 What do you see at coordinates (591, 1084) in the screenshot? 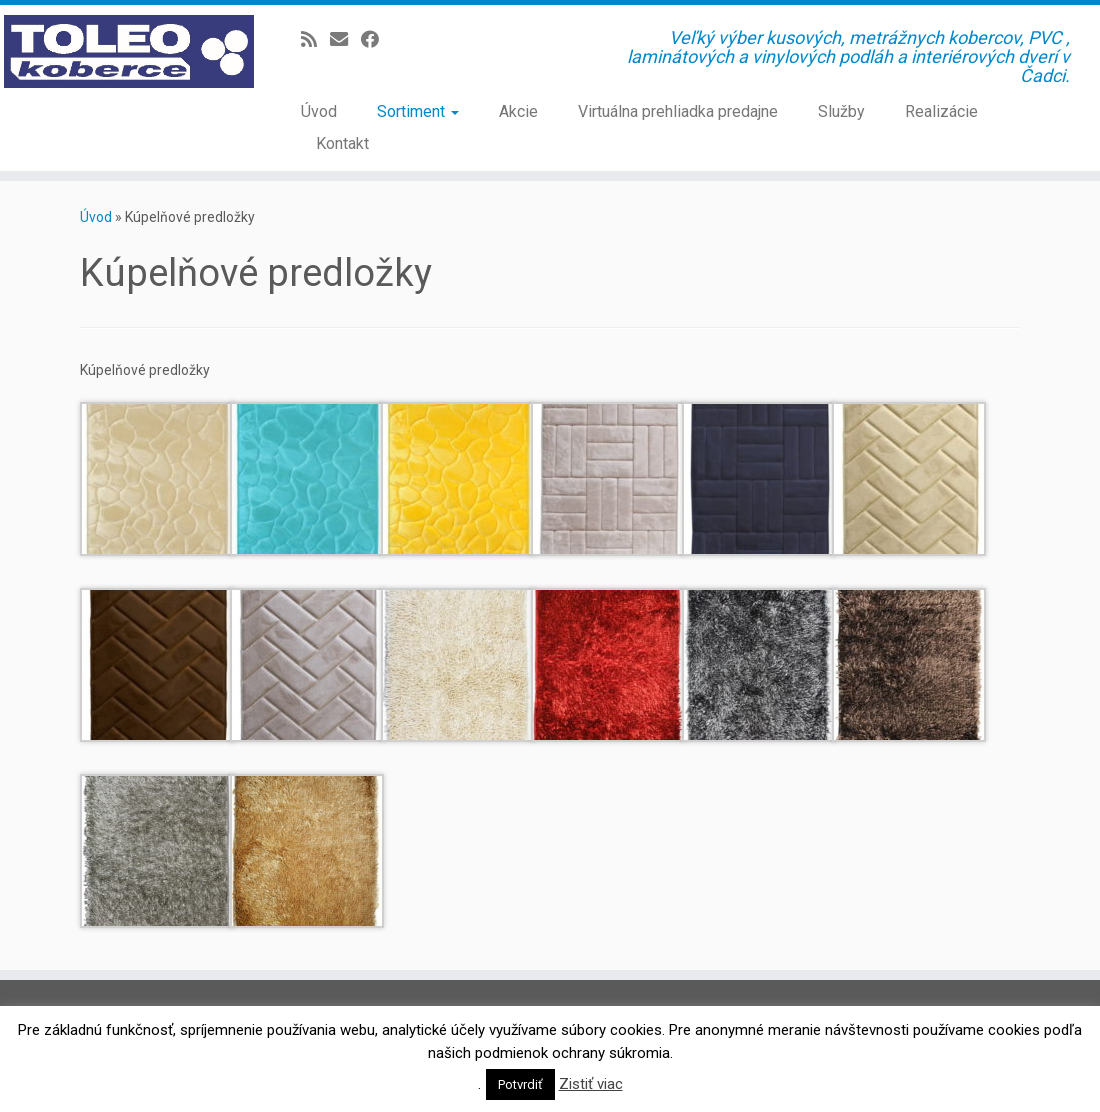
I see `Zistiť viac` at bounding box center [591, 1084].